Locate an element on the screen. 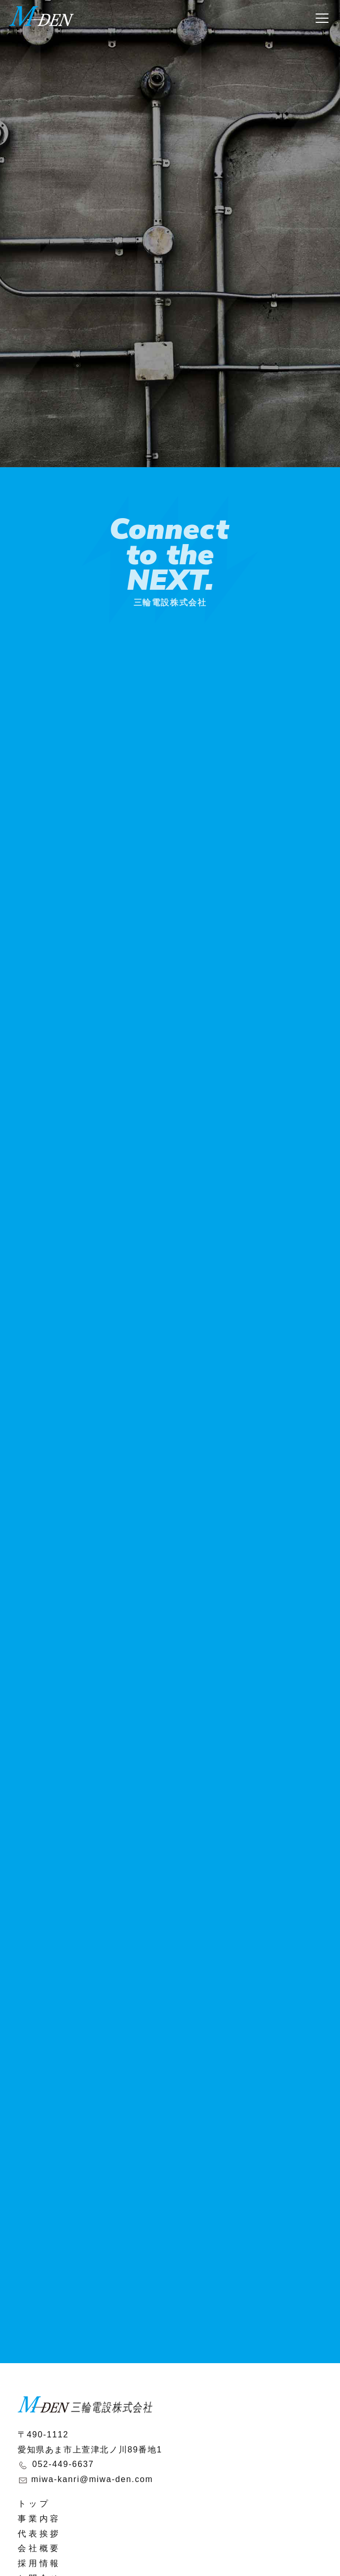 The width and height of the screenshot is (340, 2576). 会社概要 is located at coordinates (39, 2548).